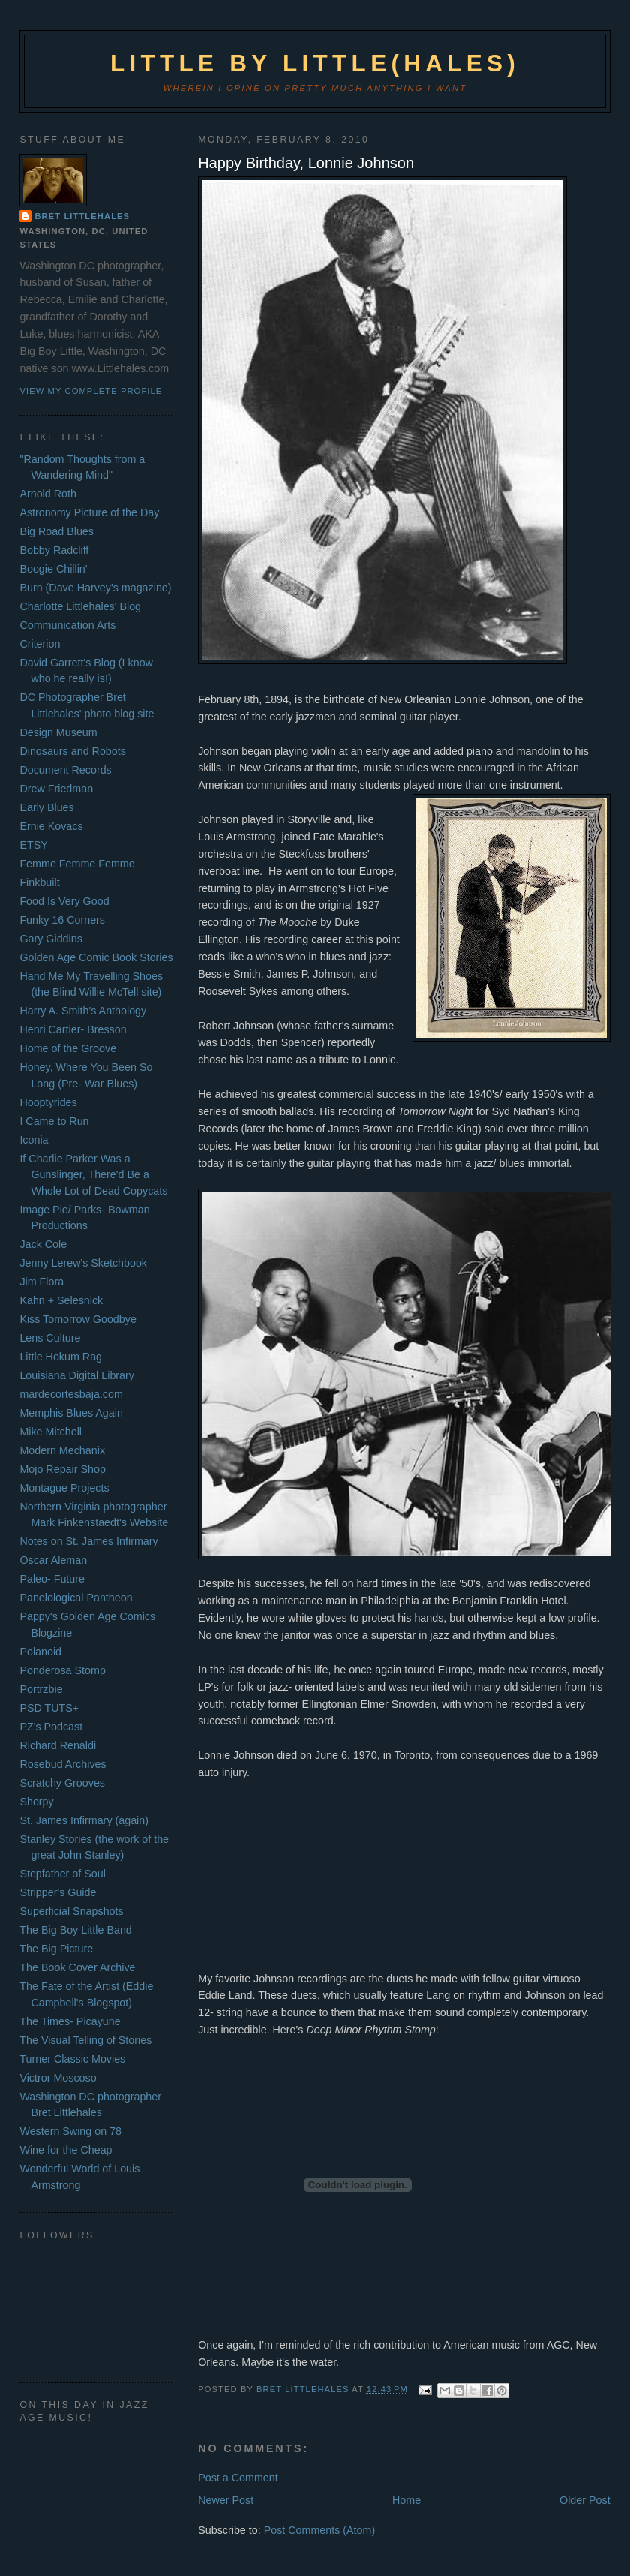  Describe the element at coordinates (96, 957) in the screenshot. I see `Golden Age Comic Book Stories` at that location.